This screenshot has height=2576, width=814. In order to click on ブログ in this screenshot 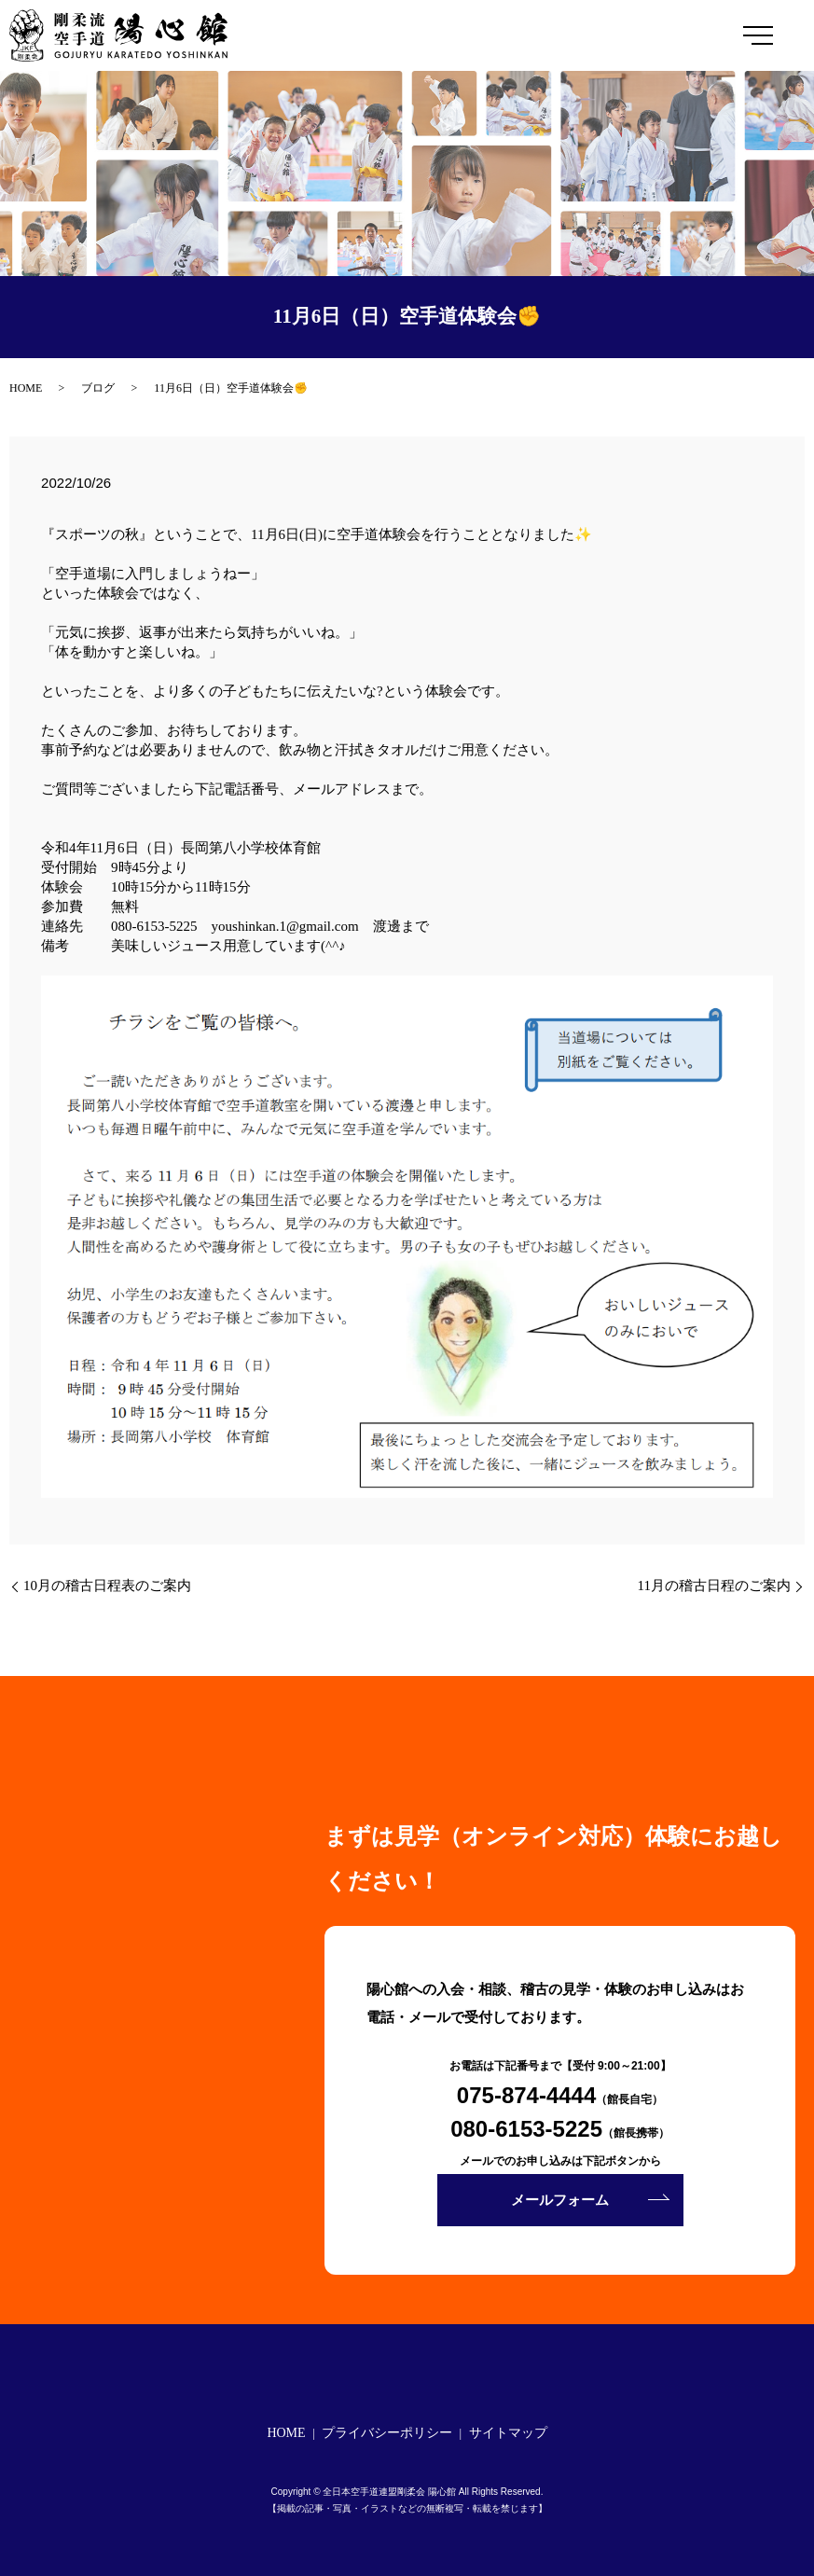, I will do `click(98, 388)`.